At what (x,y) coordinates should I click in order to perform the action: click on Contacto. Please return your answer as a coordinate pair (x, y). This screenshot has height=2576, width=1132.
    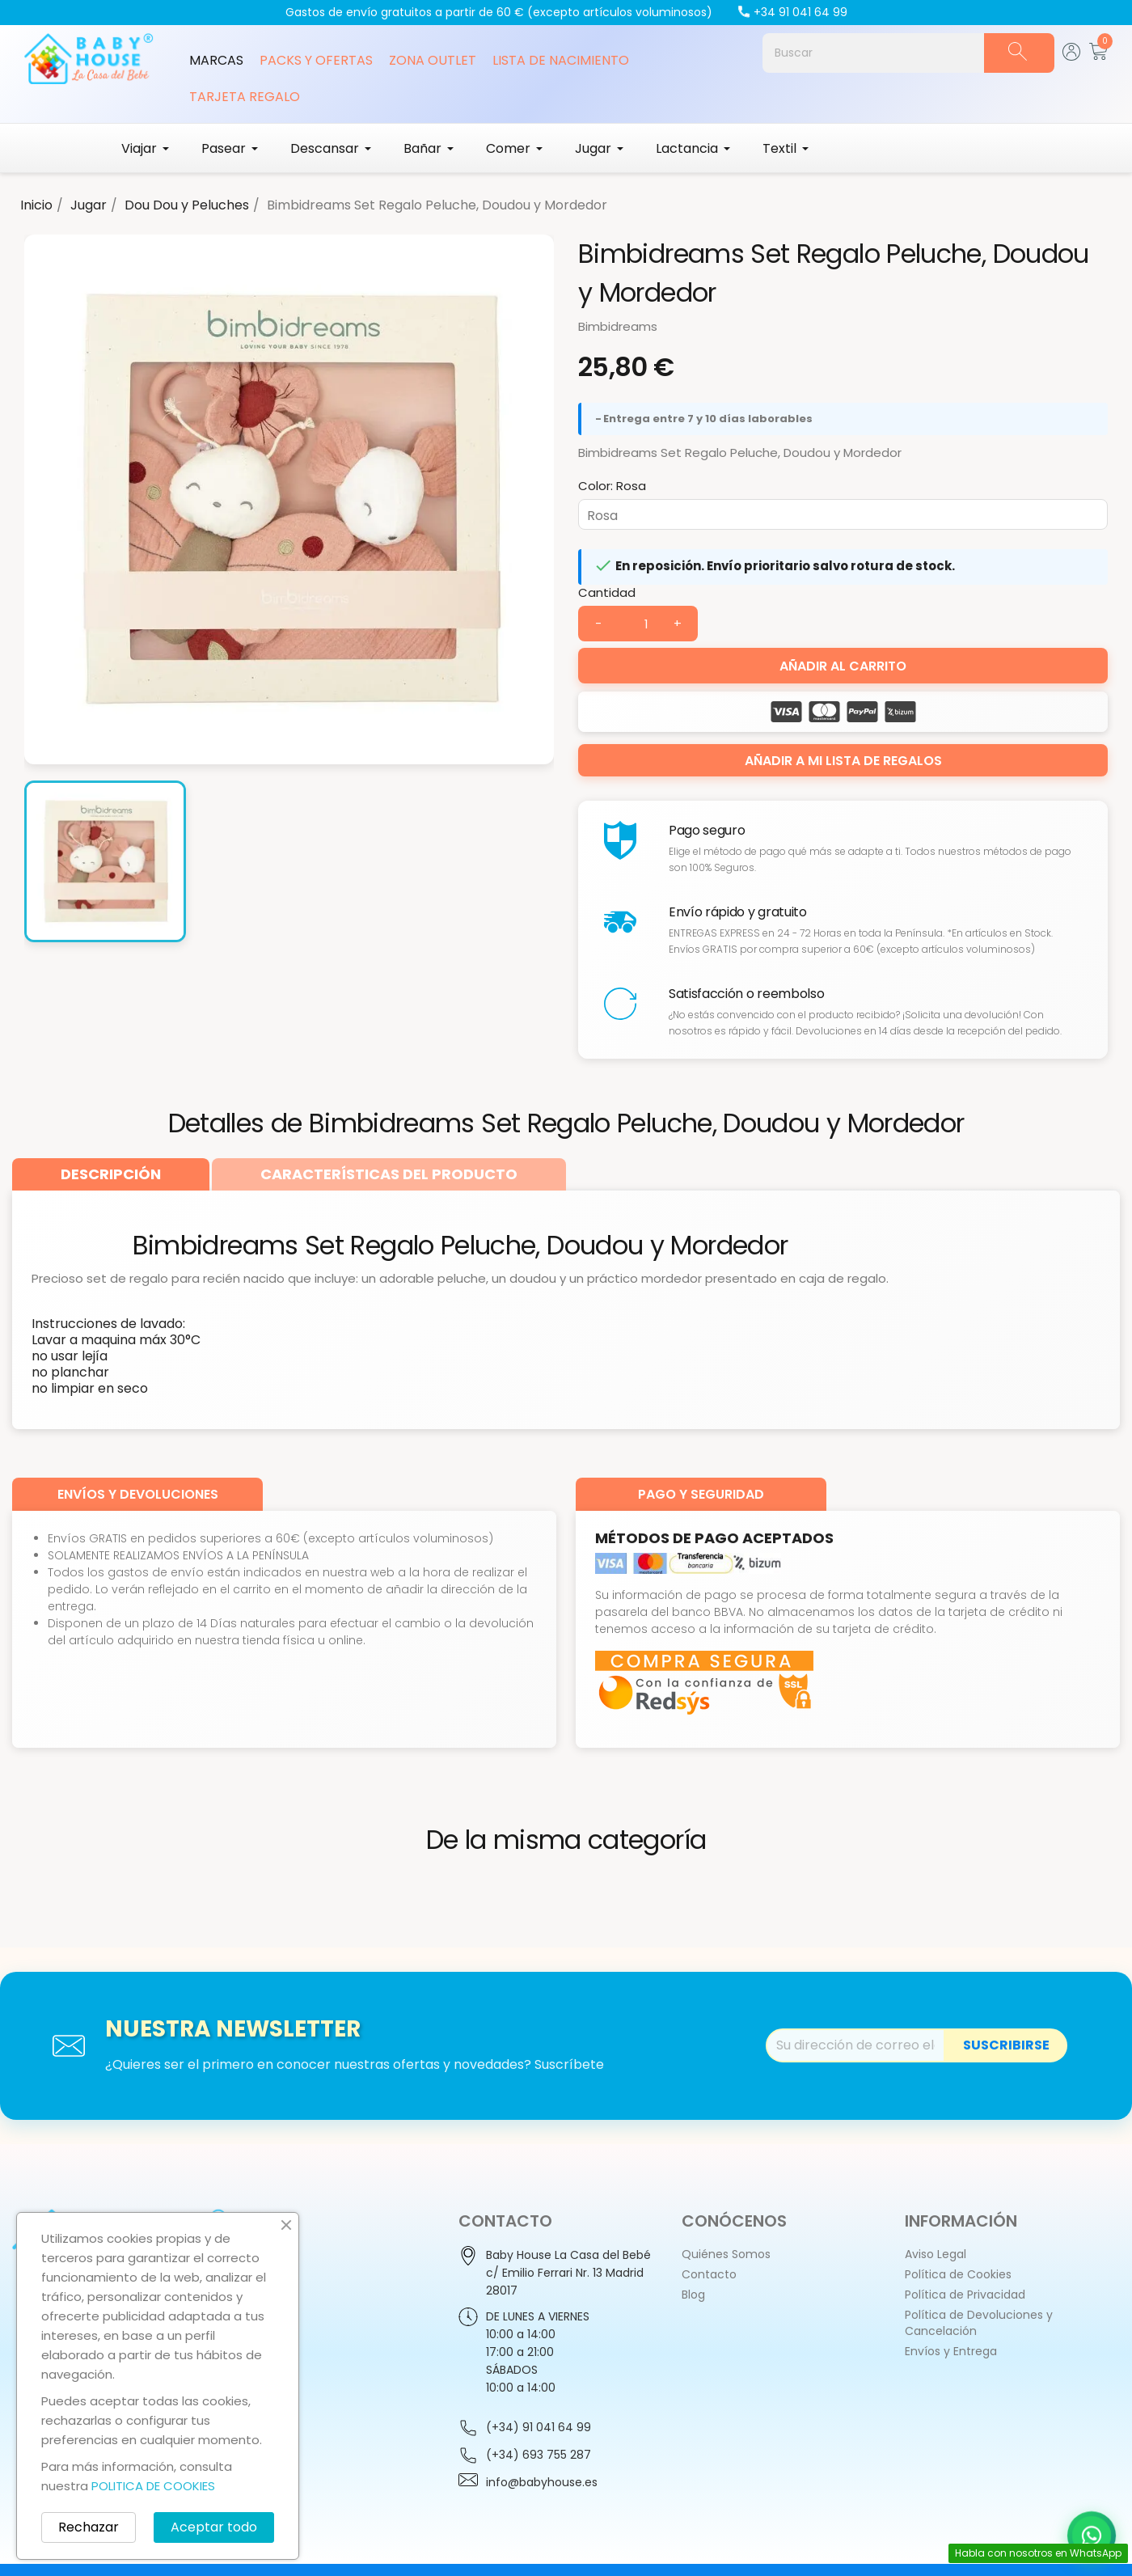
    Looking at the image, I should click on (709, 2274).